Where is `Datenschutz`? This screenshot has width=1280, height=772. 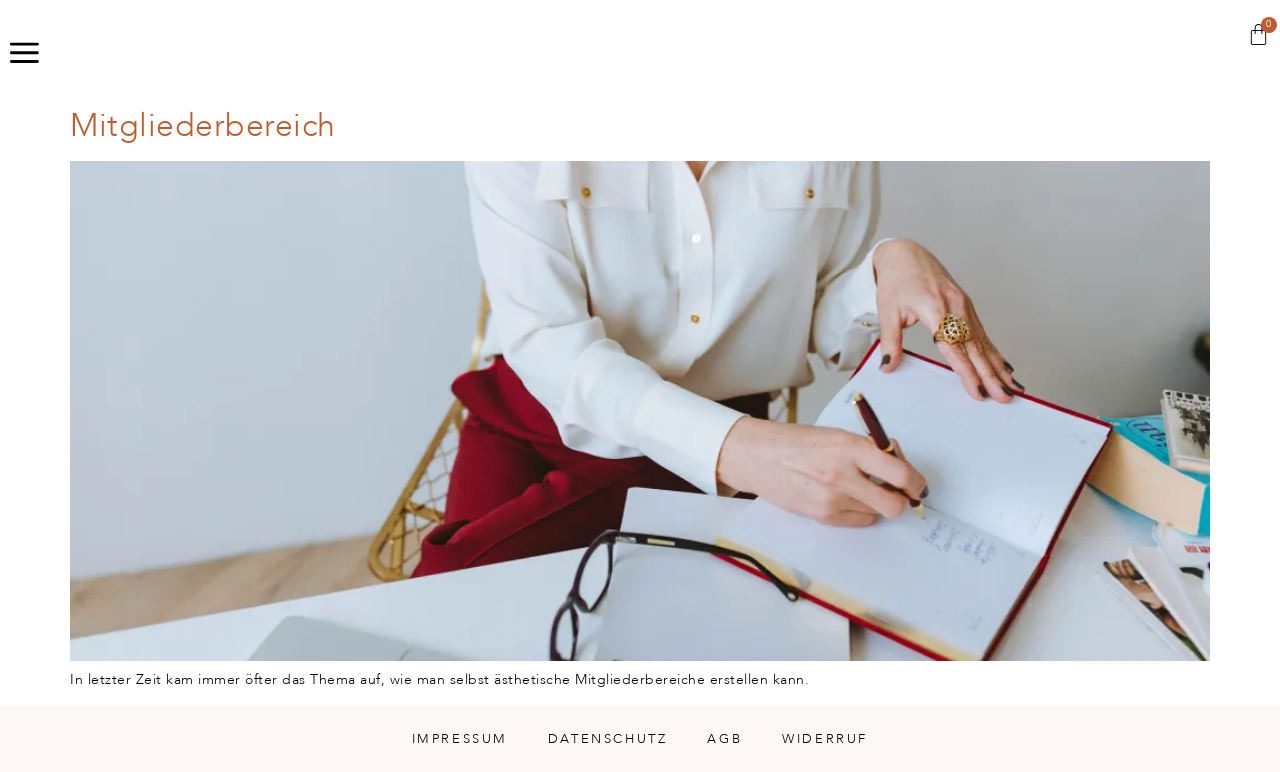
Datenschutz is located at coordinates (608, 739).